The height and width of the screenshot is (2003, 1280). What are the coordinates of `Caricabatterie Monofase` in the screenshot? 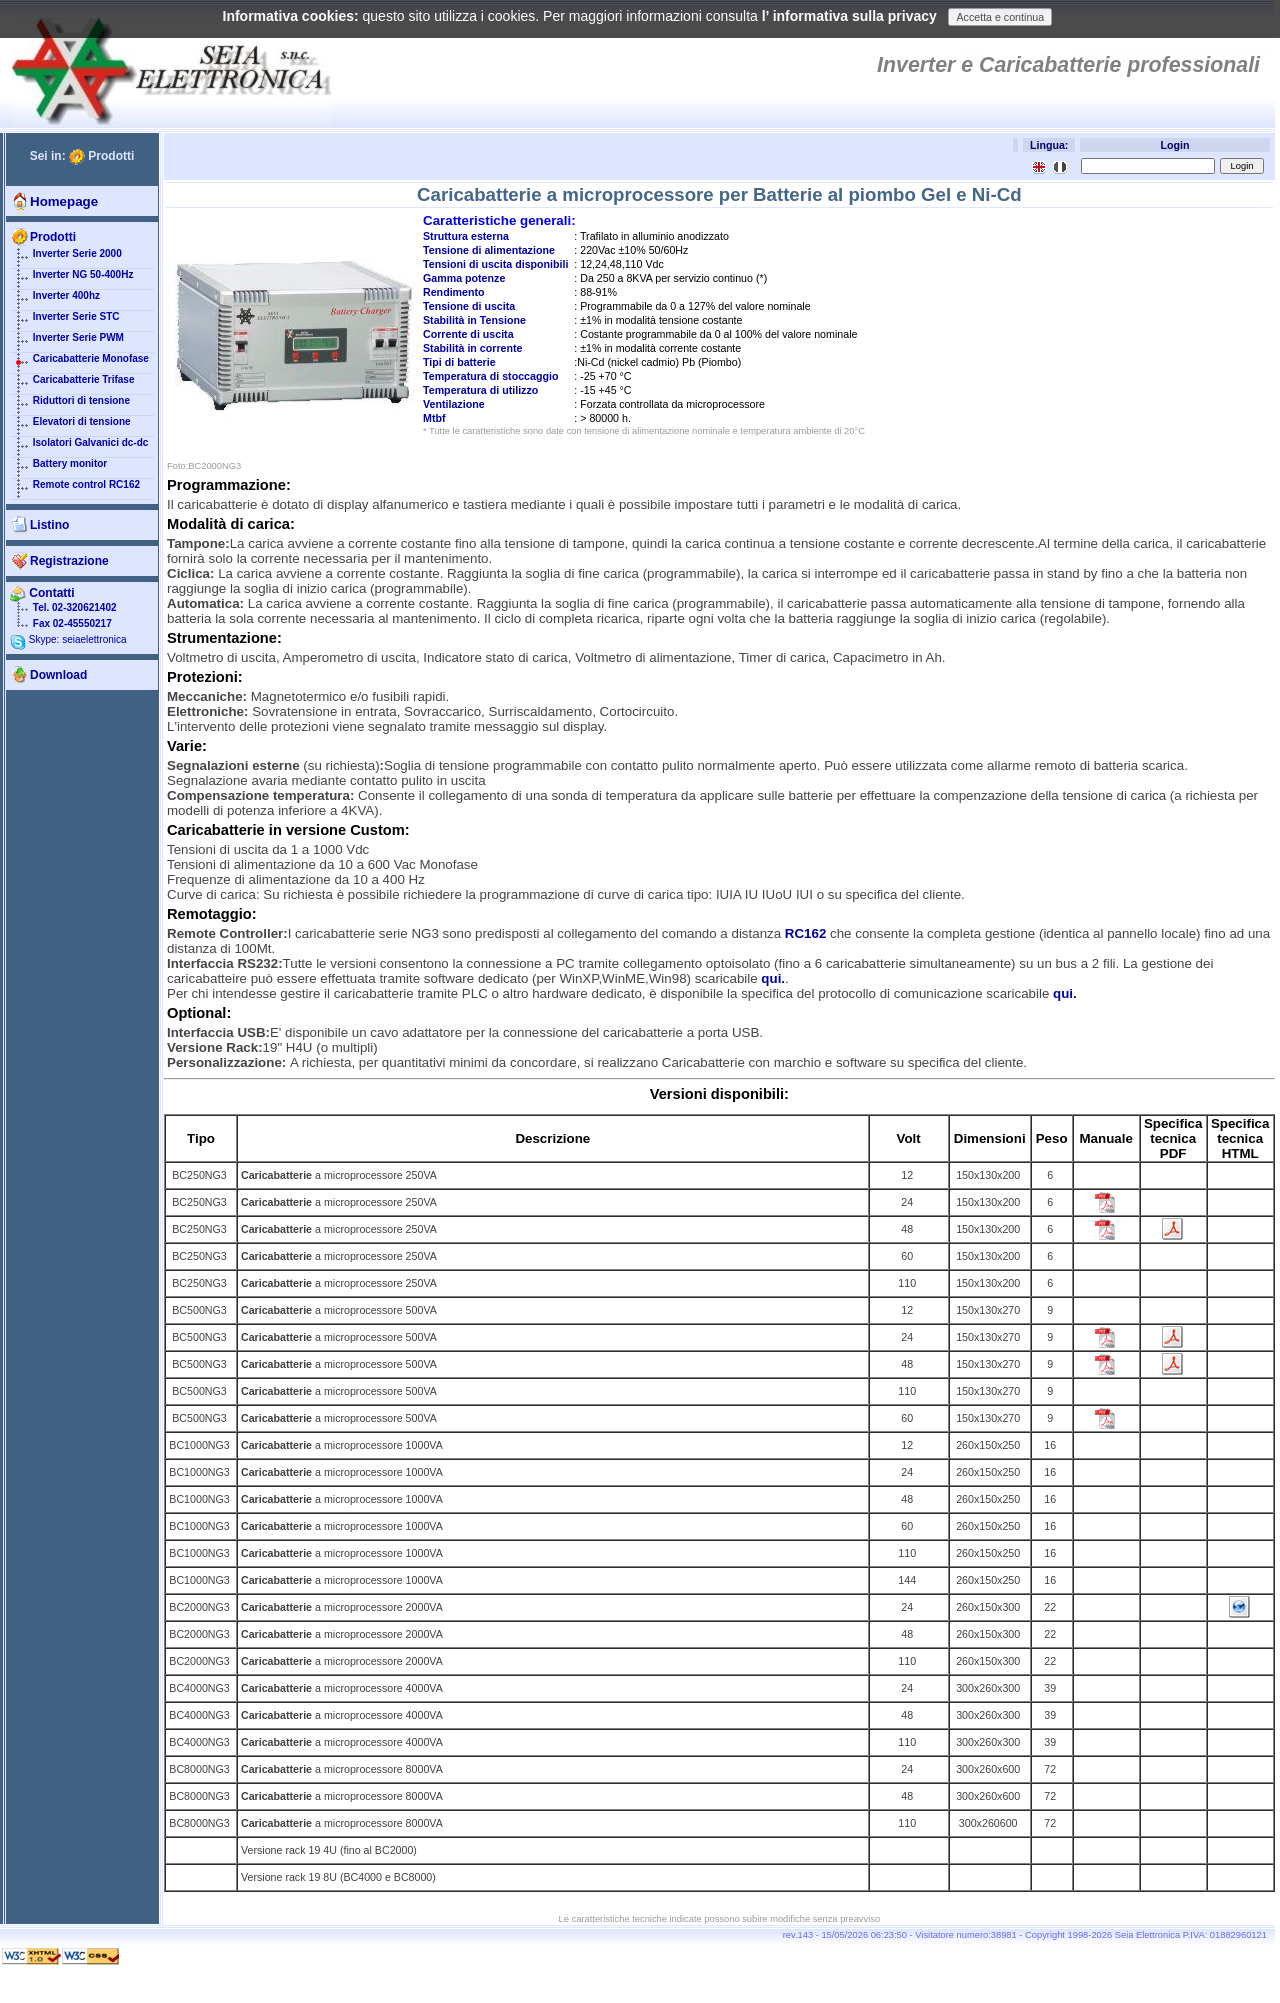 It's located at (79, 363).